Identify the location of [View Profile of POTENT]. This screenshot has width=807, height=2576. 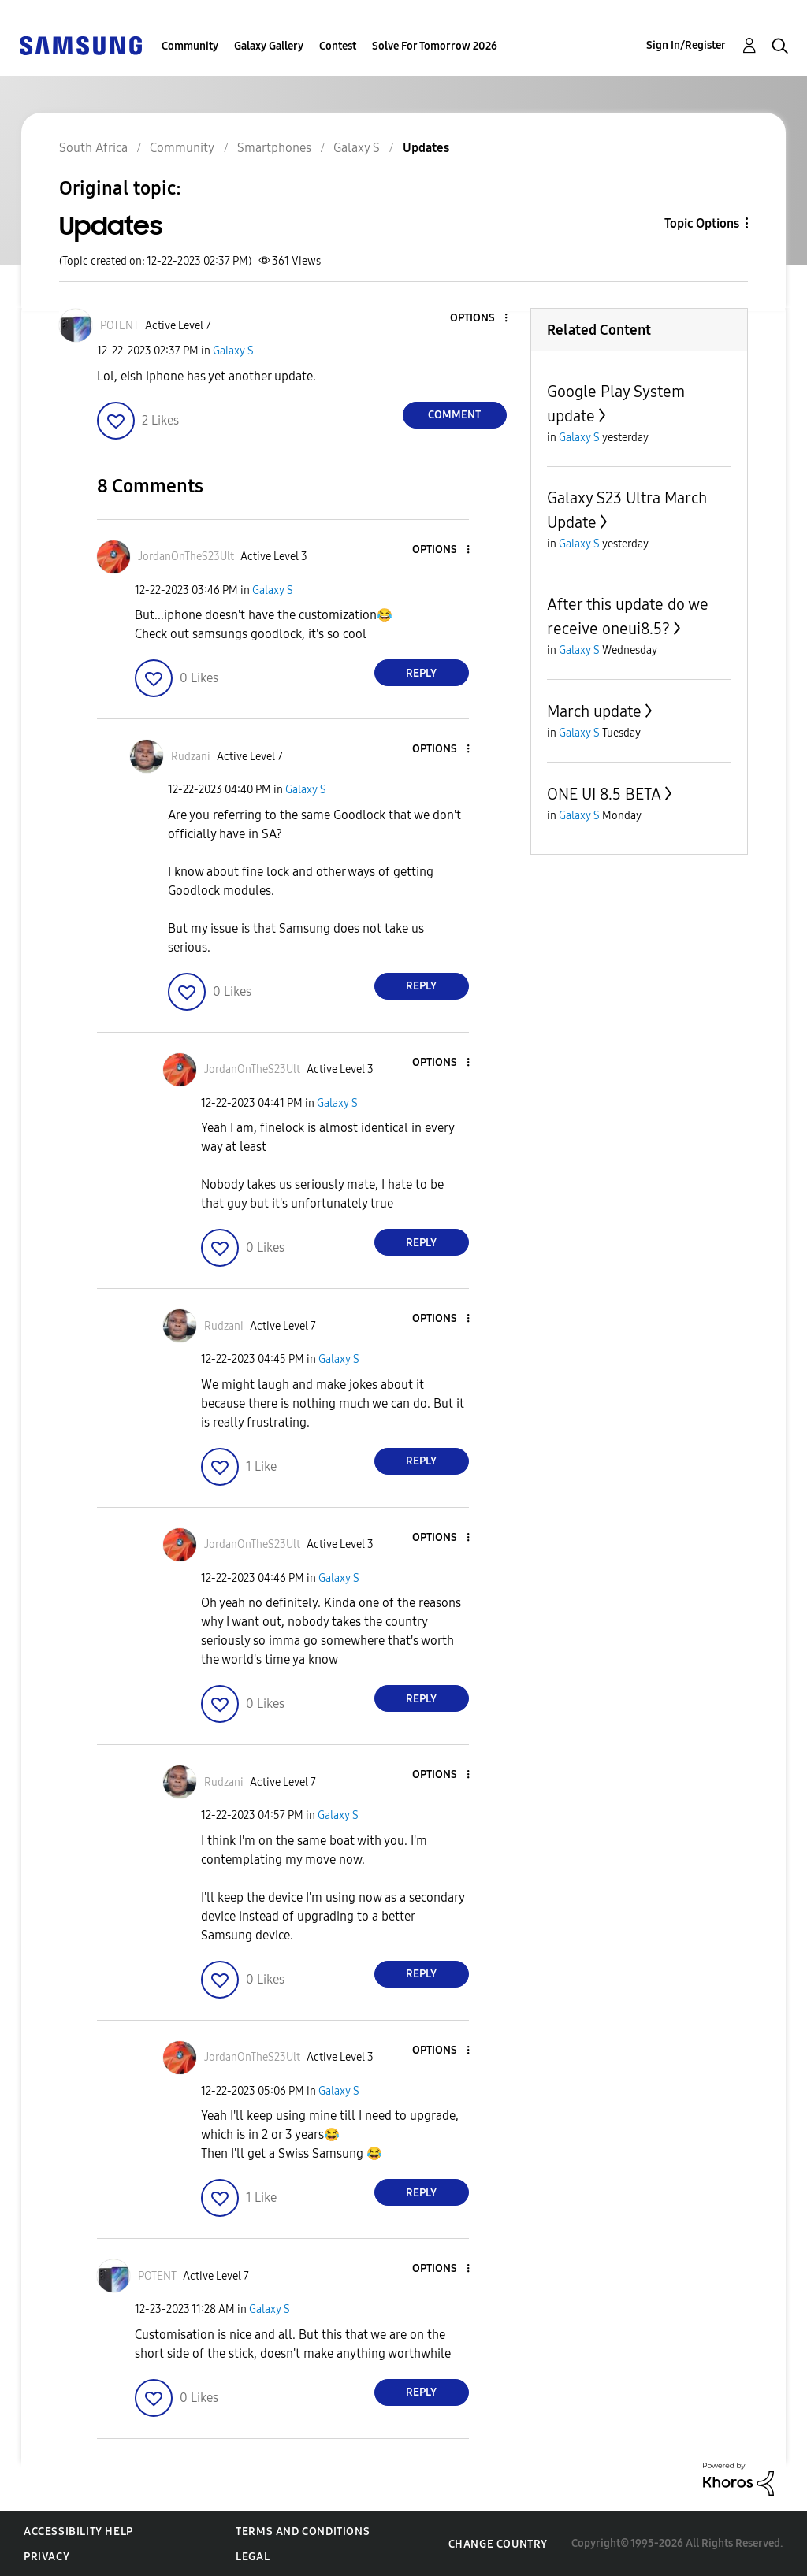
(119, 325).